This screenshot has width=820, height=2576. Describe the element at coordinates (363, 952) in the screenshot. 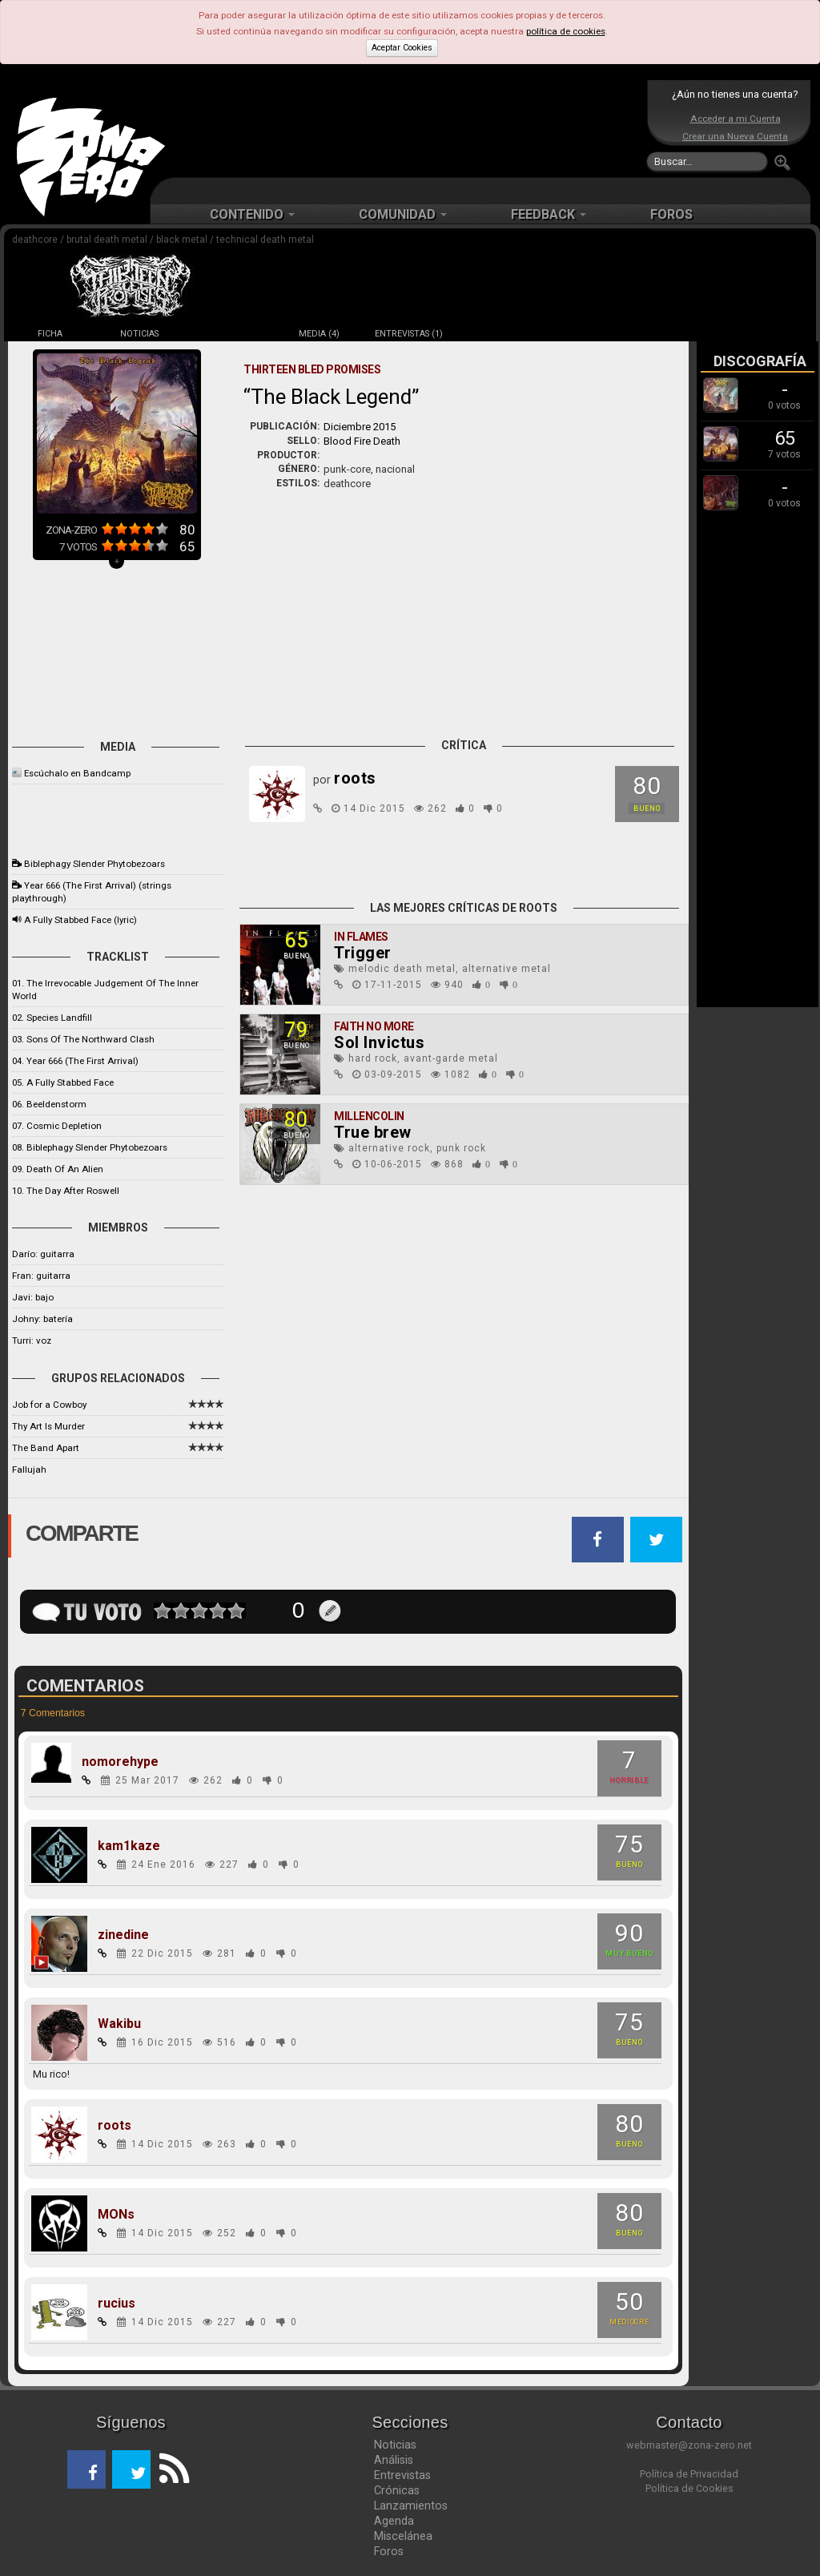

I see `Trigger` at that location.